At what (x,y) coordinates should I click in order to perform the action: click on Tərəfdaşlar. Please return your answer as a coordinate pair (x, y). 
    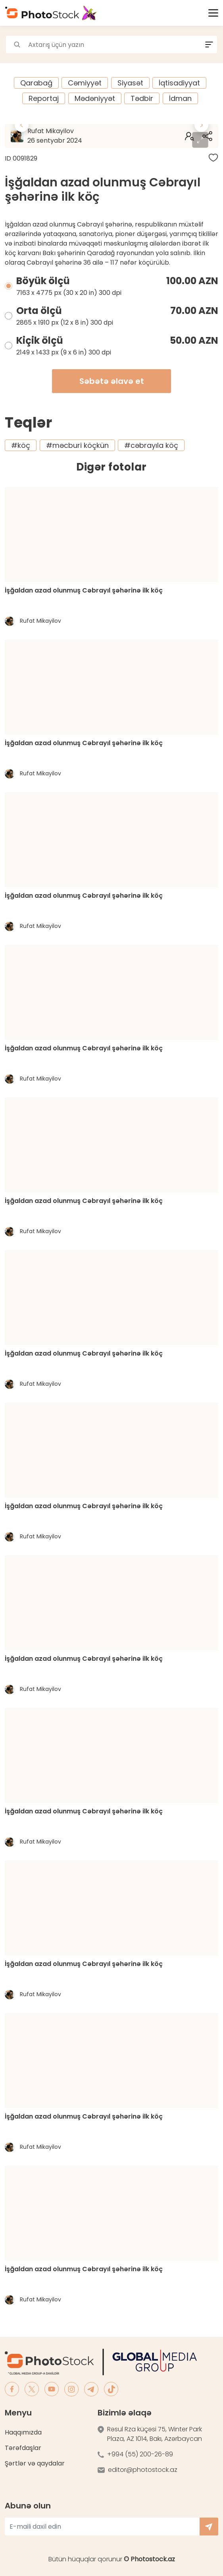
    Looking at the image, I should click on (23, 2447).